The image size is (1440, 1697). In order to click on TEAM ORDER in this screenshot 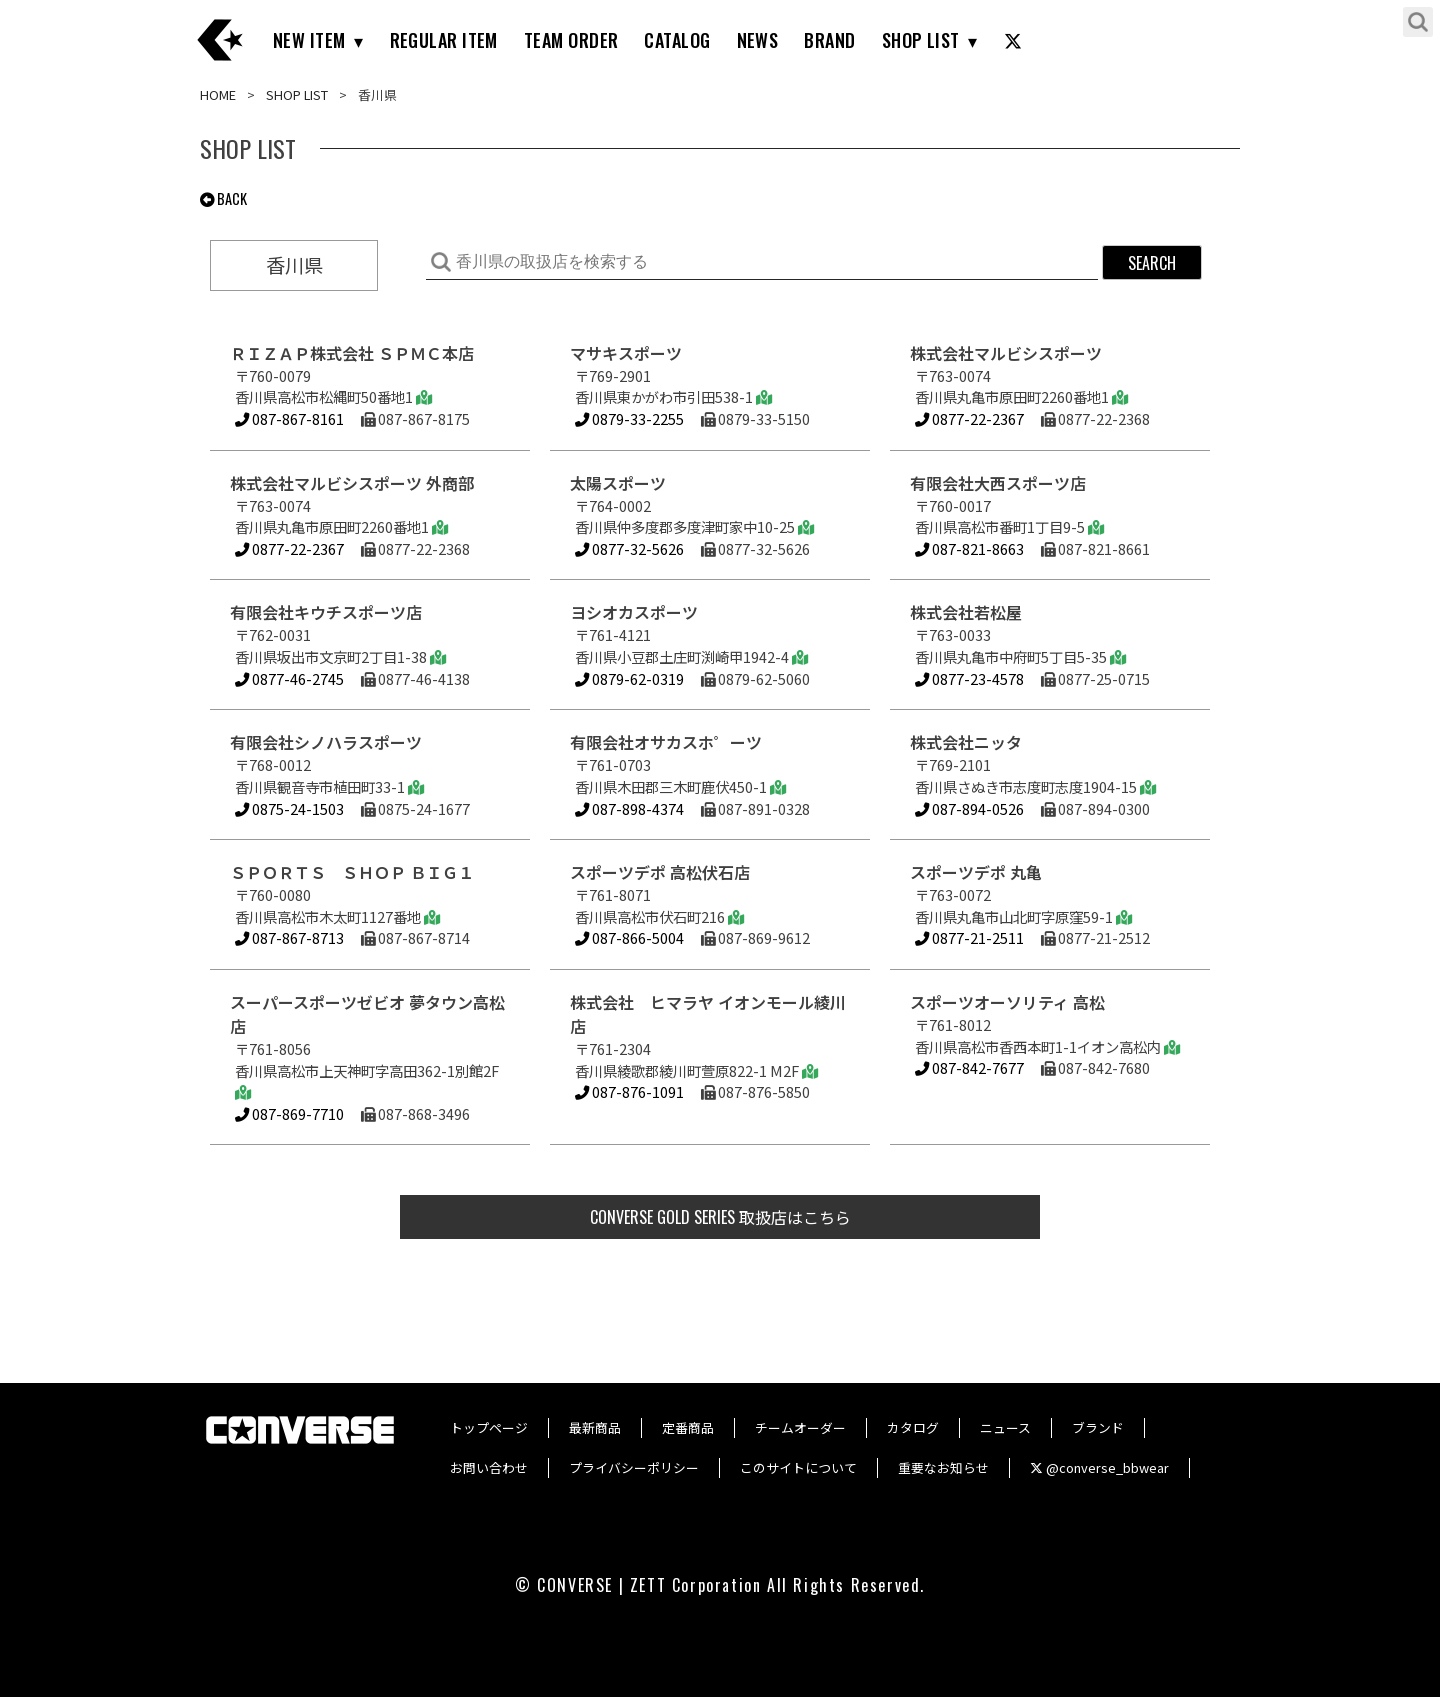, I will do `click(571, 40)`.